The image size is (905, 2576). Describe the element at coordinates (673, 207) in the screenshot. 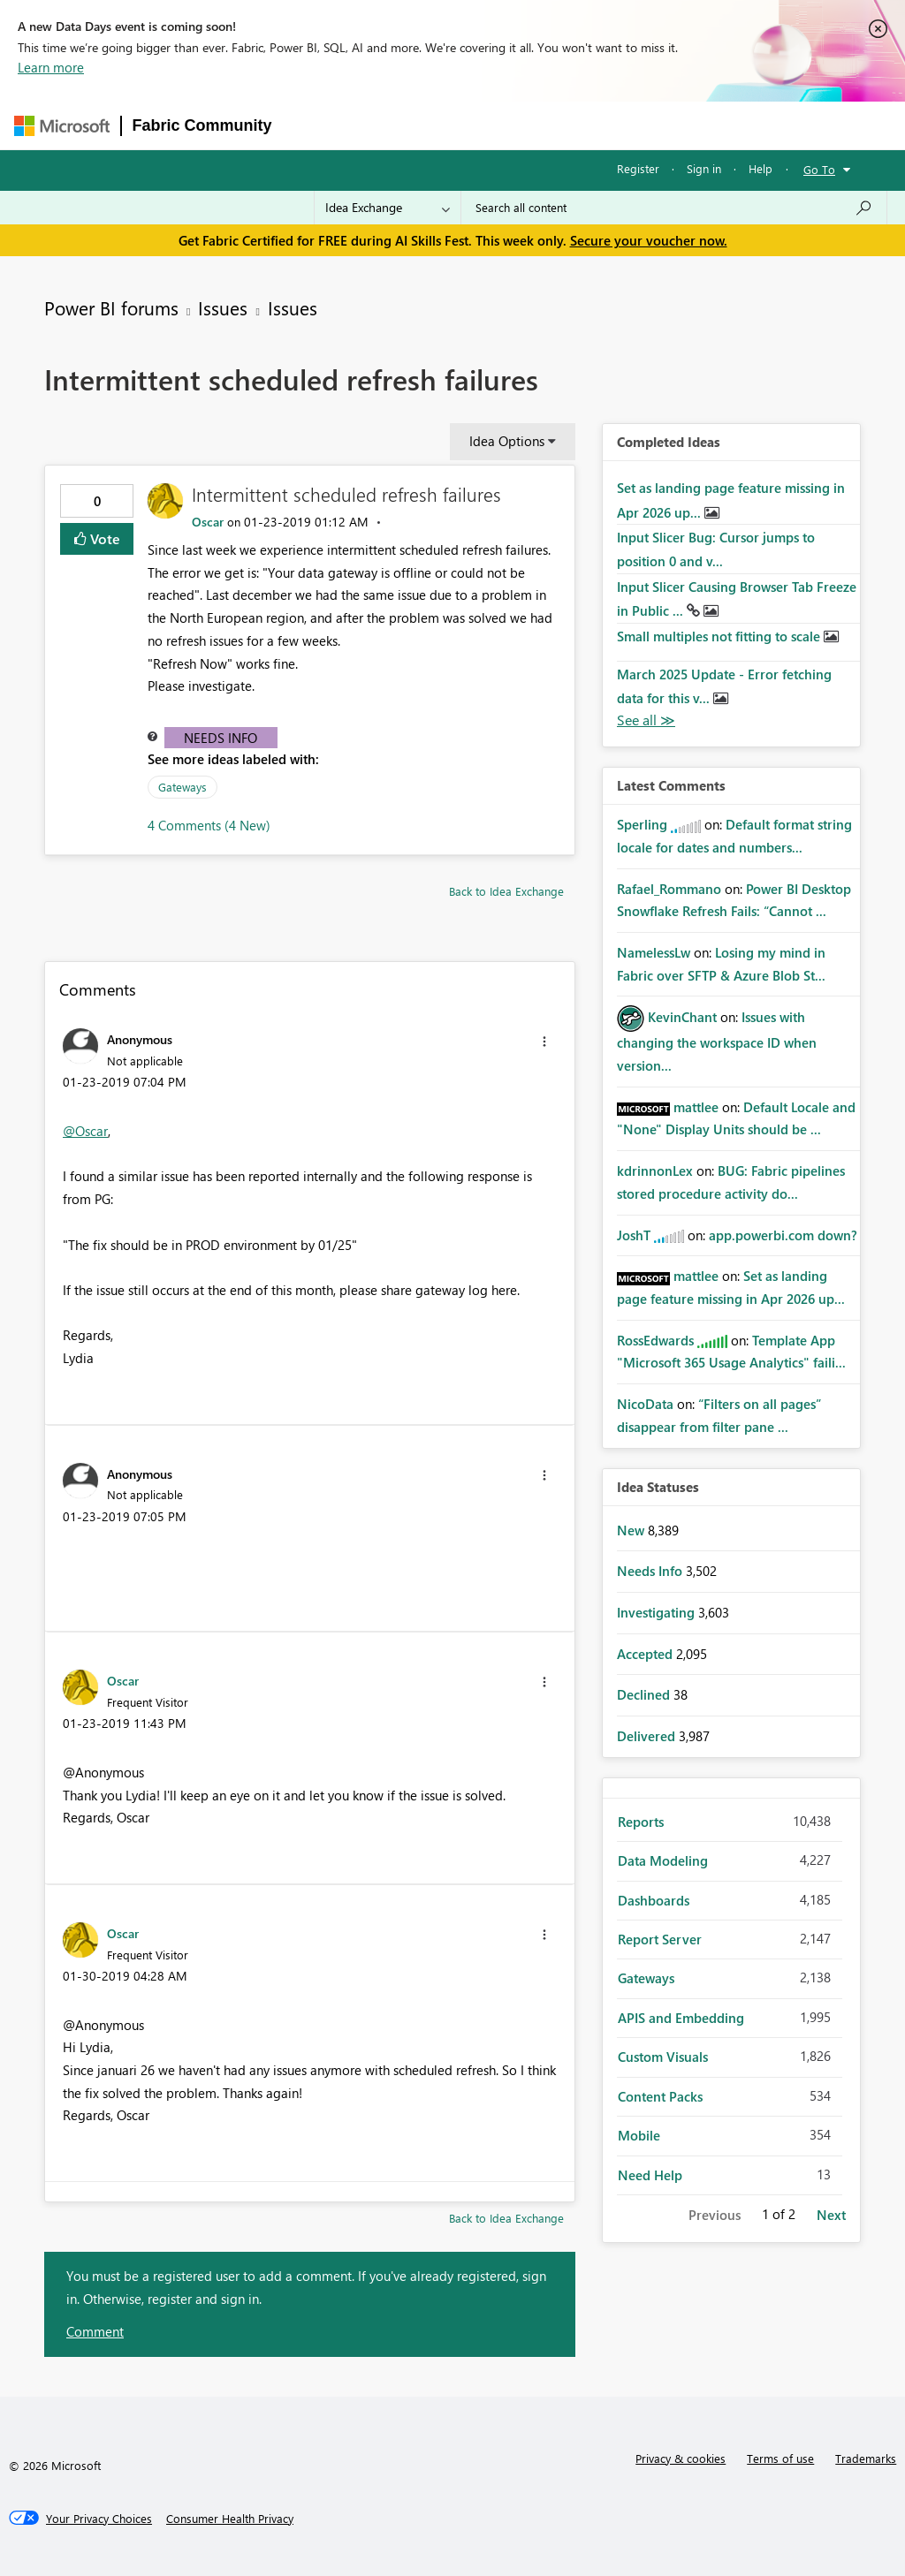

I see `[combobox]` at that location.